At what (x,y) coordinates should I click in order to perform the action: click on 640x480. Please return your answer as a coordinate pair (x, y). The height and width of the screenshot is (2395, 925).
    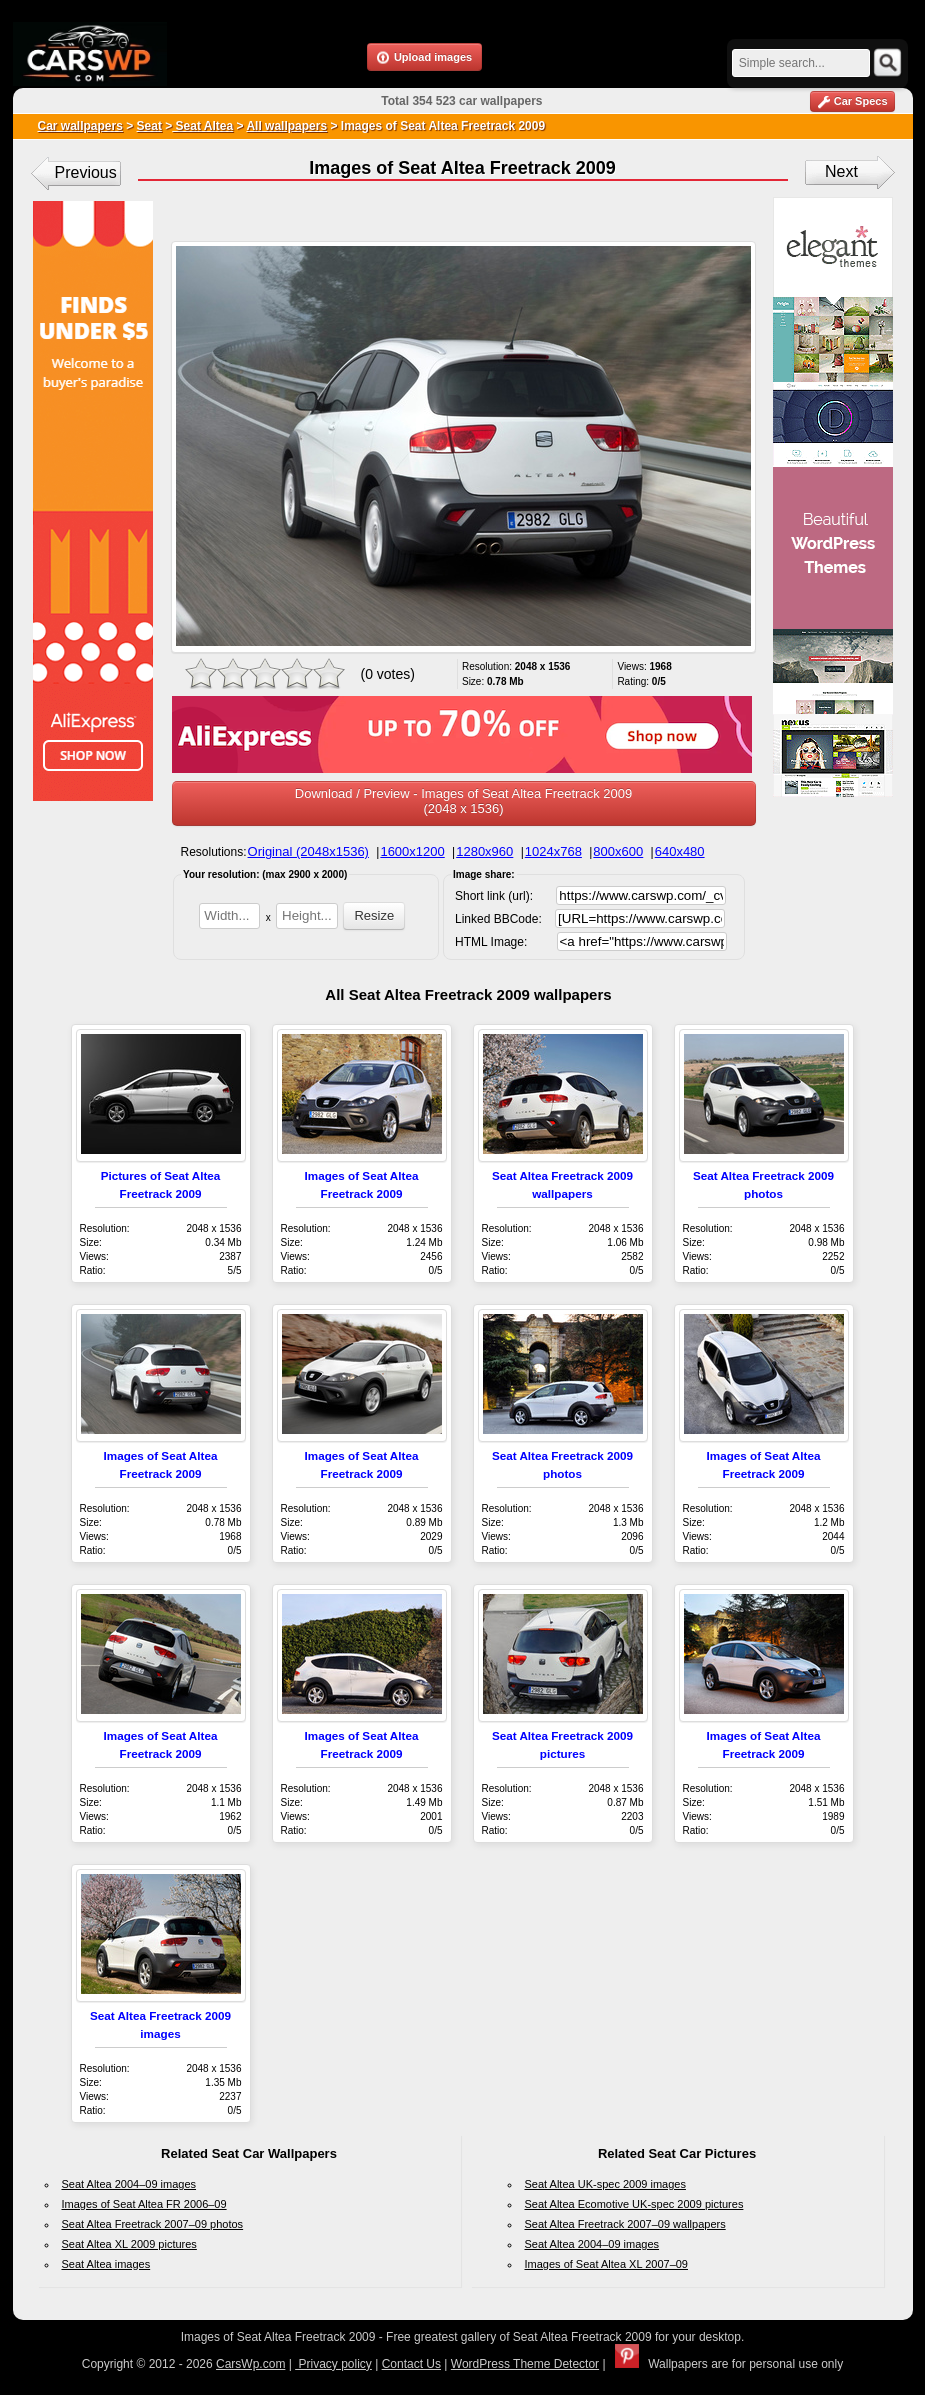
    Looking at the image, I should click on (680, 851).